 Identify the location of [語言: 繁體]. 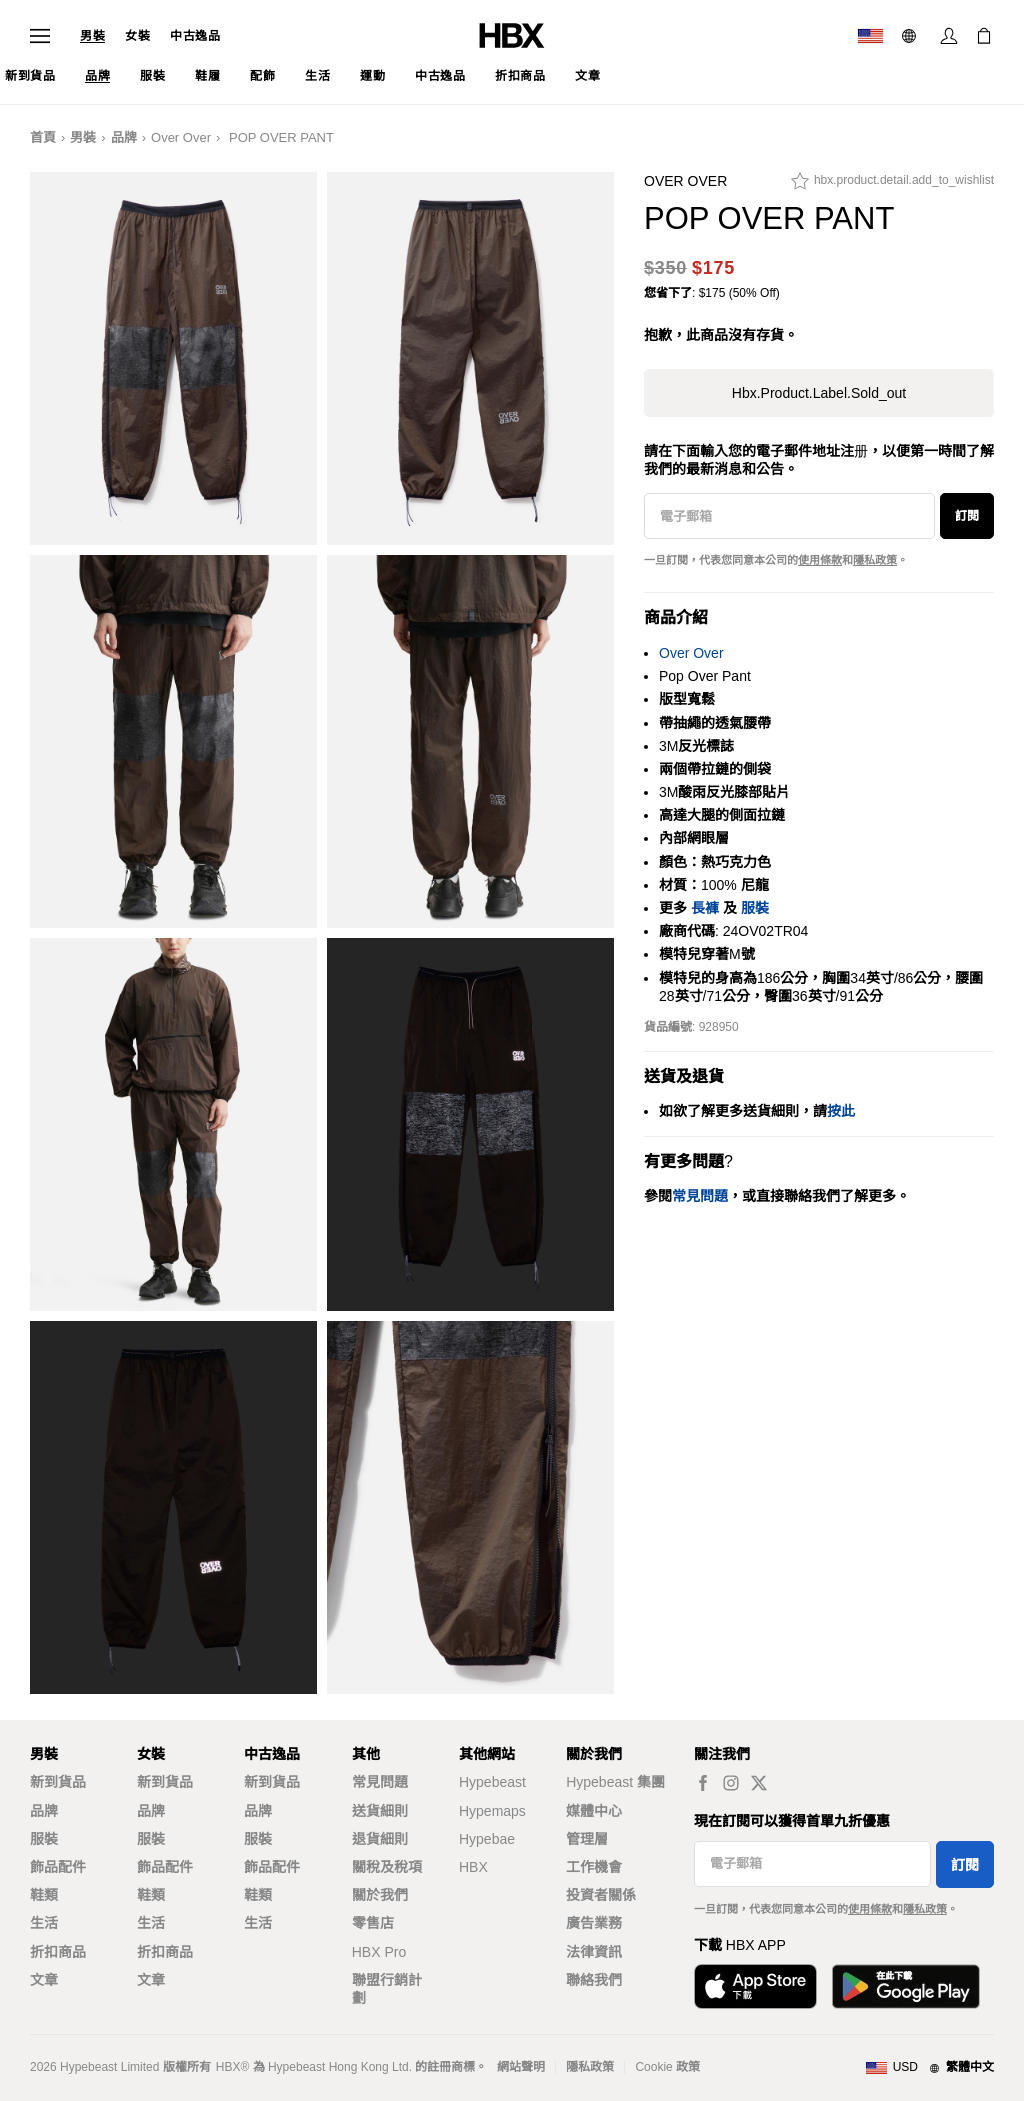
(911, 36).